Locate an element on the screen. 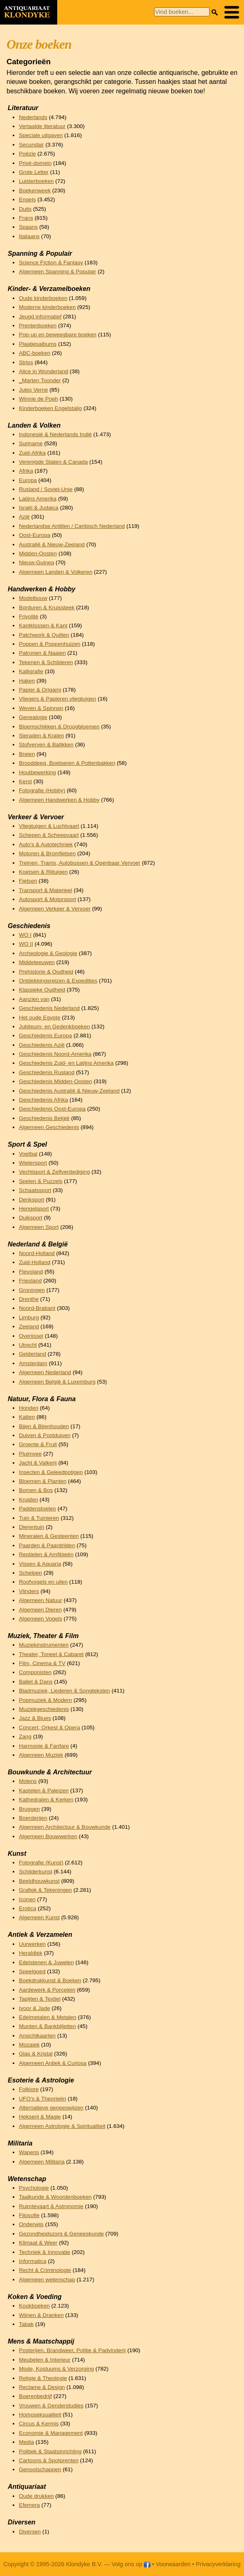 The height and width of the screenshot is (2576, 244). Geschiedenis Nederland is located at coordinates (49, 1008).